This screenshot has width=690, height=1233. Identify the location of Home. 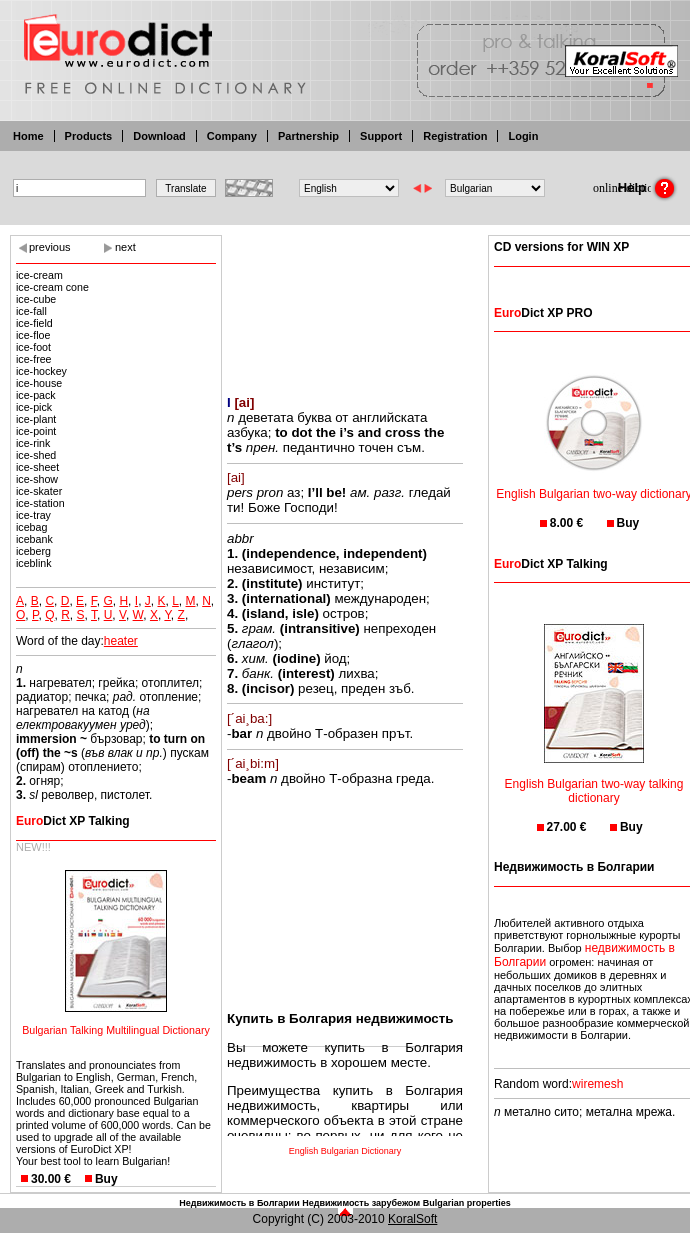
(28, 136).